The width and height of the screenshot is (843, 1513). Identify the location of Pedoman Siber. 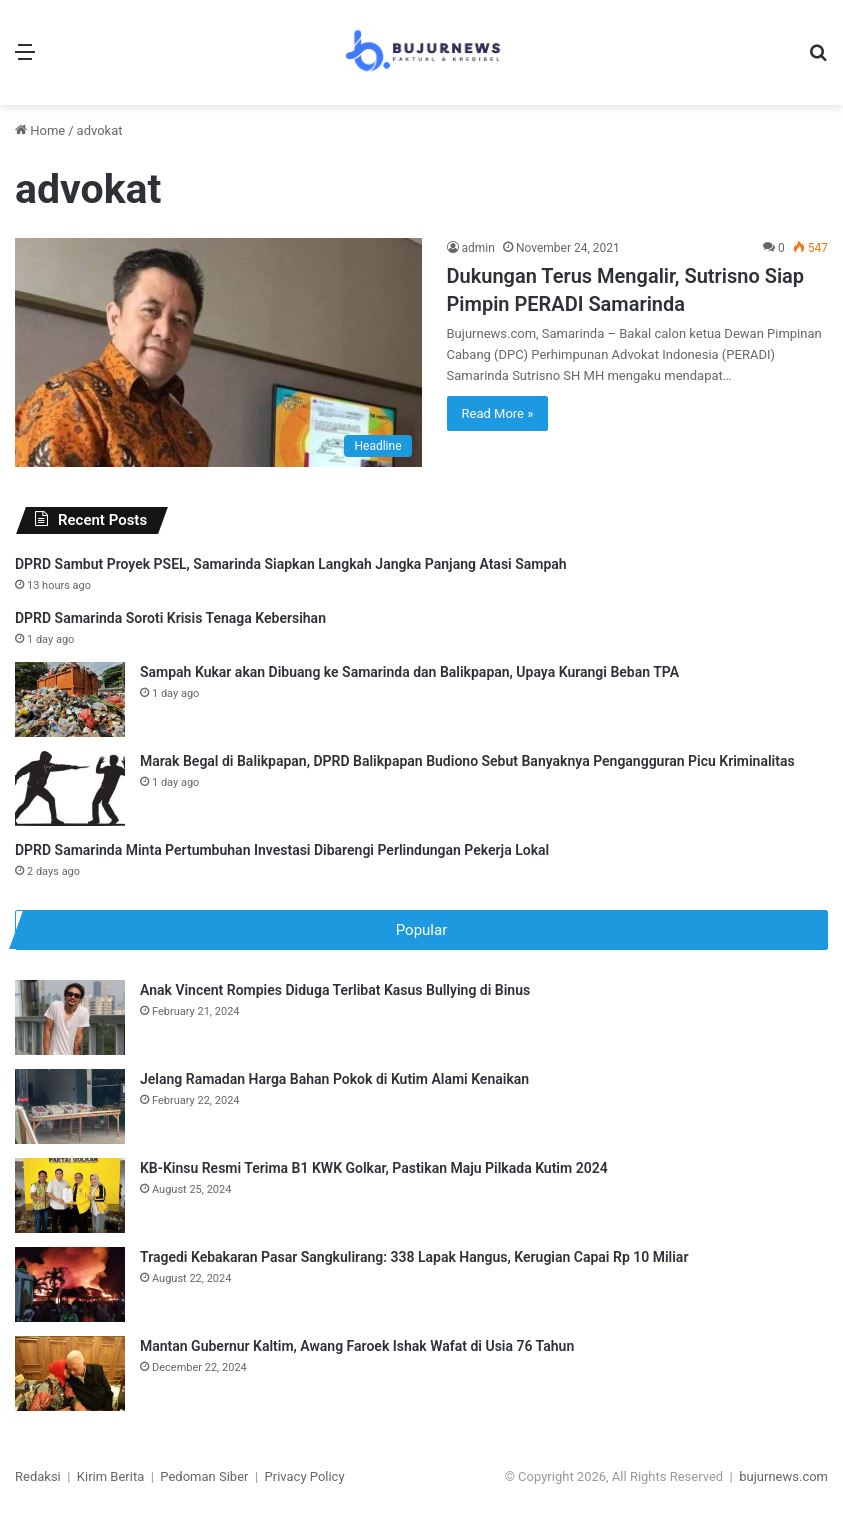
(204, 1476).